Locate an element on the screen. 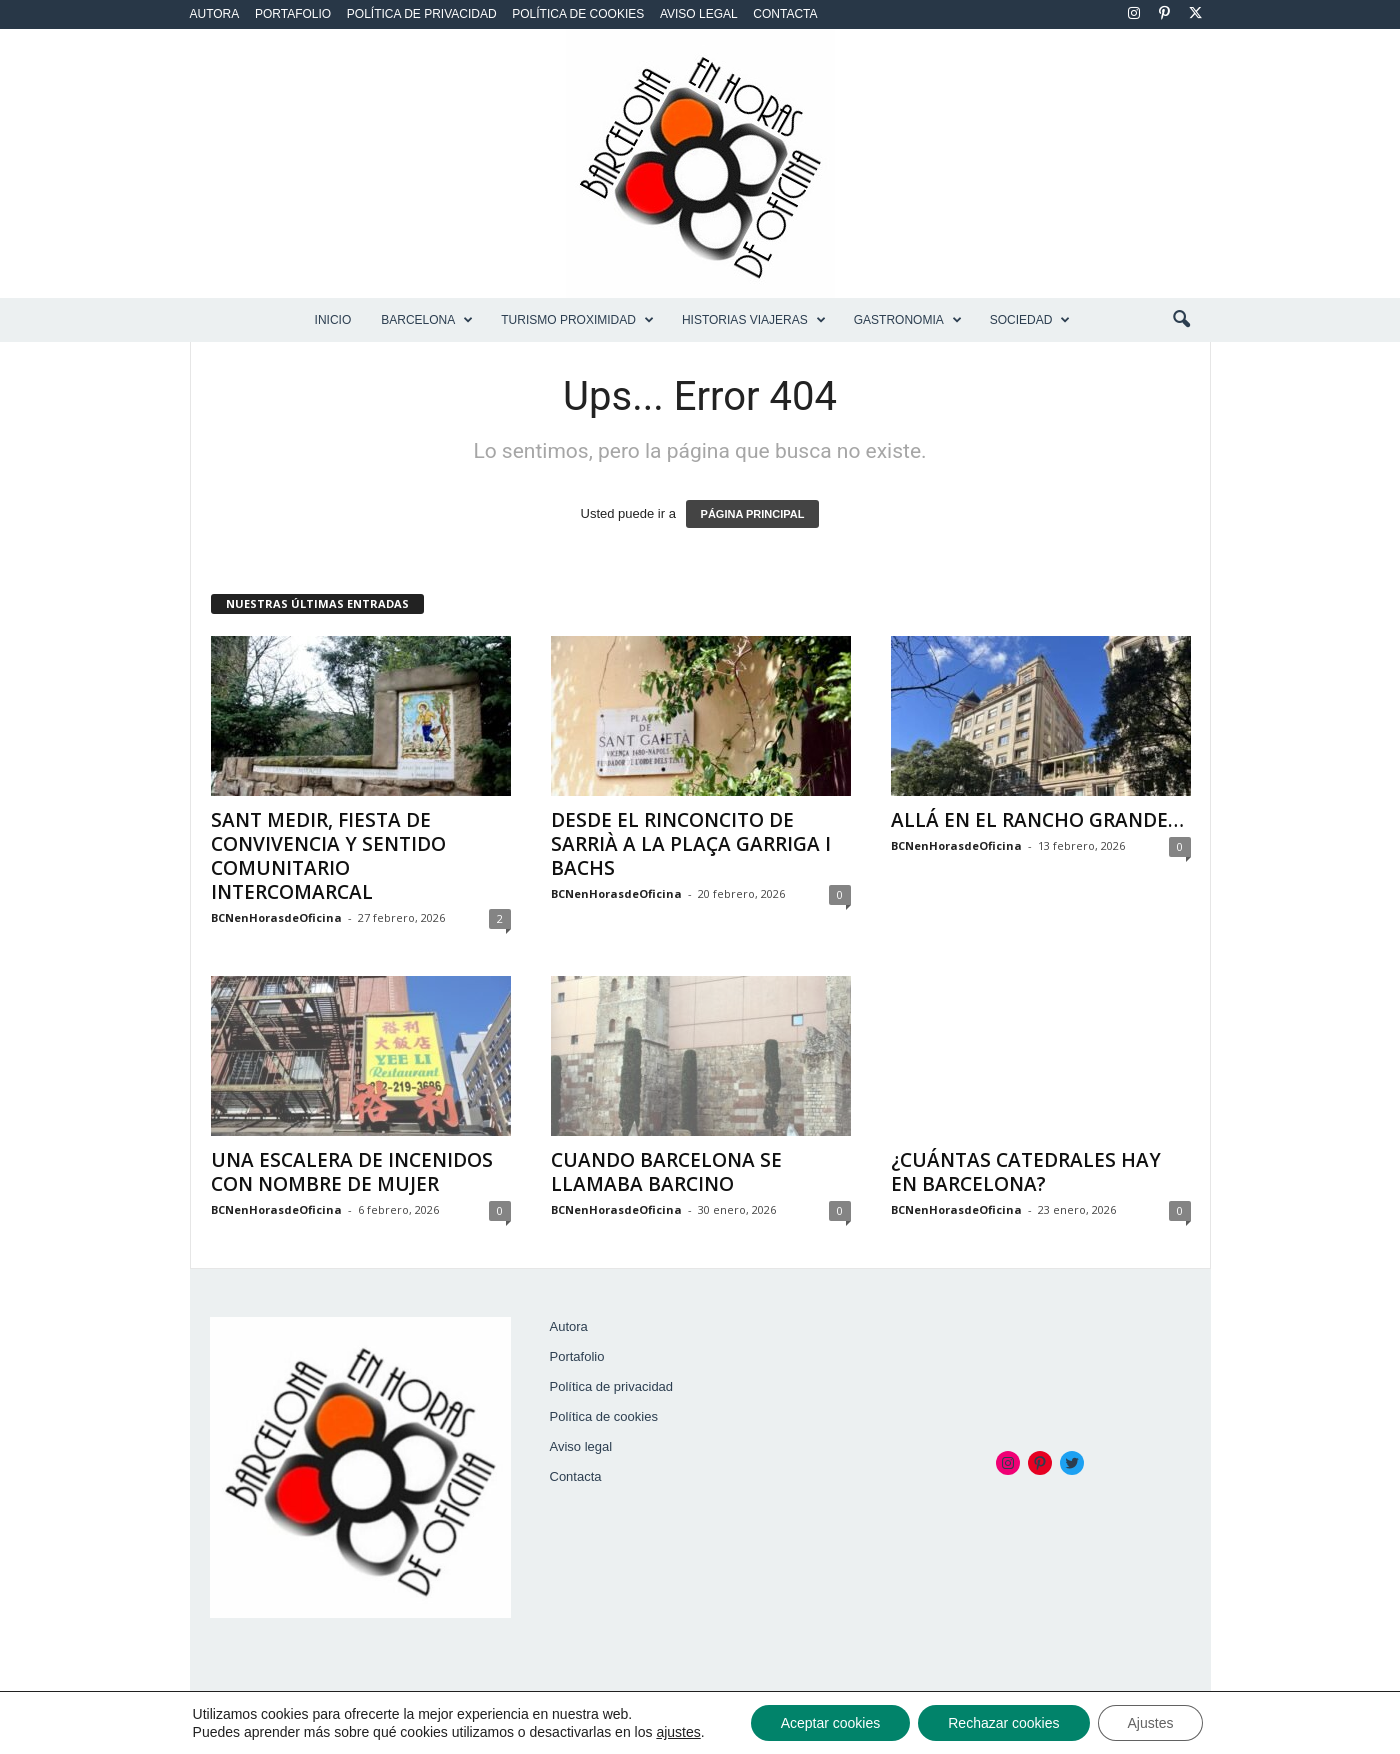  CUANDO BARCELONA SE LLAMABA BARCINO is located at coordinates (666, 1172).